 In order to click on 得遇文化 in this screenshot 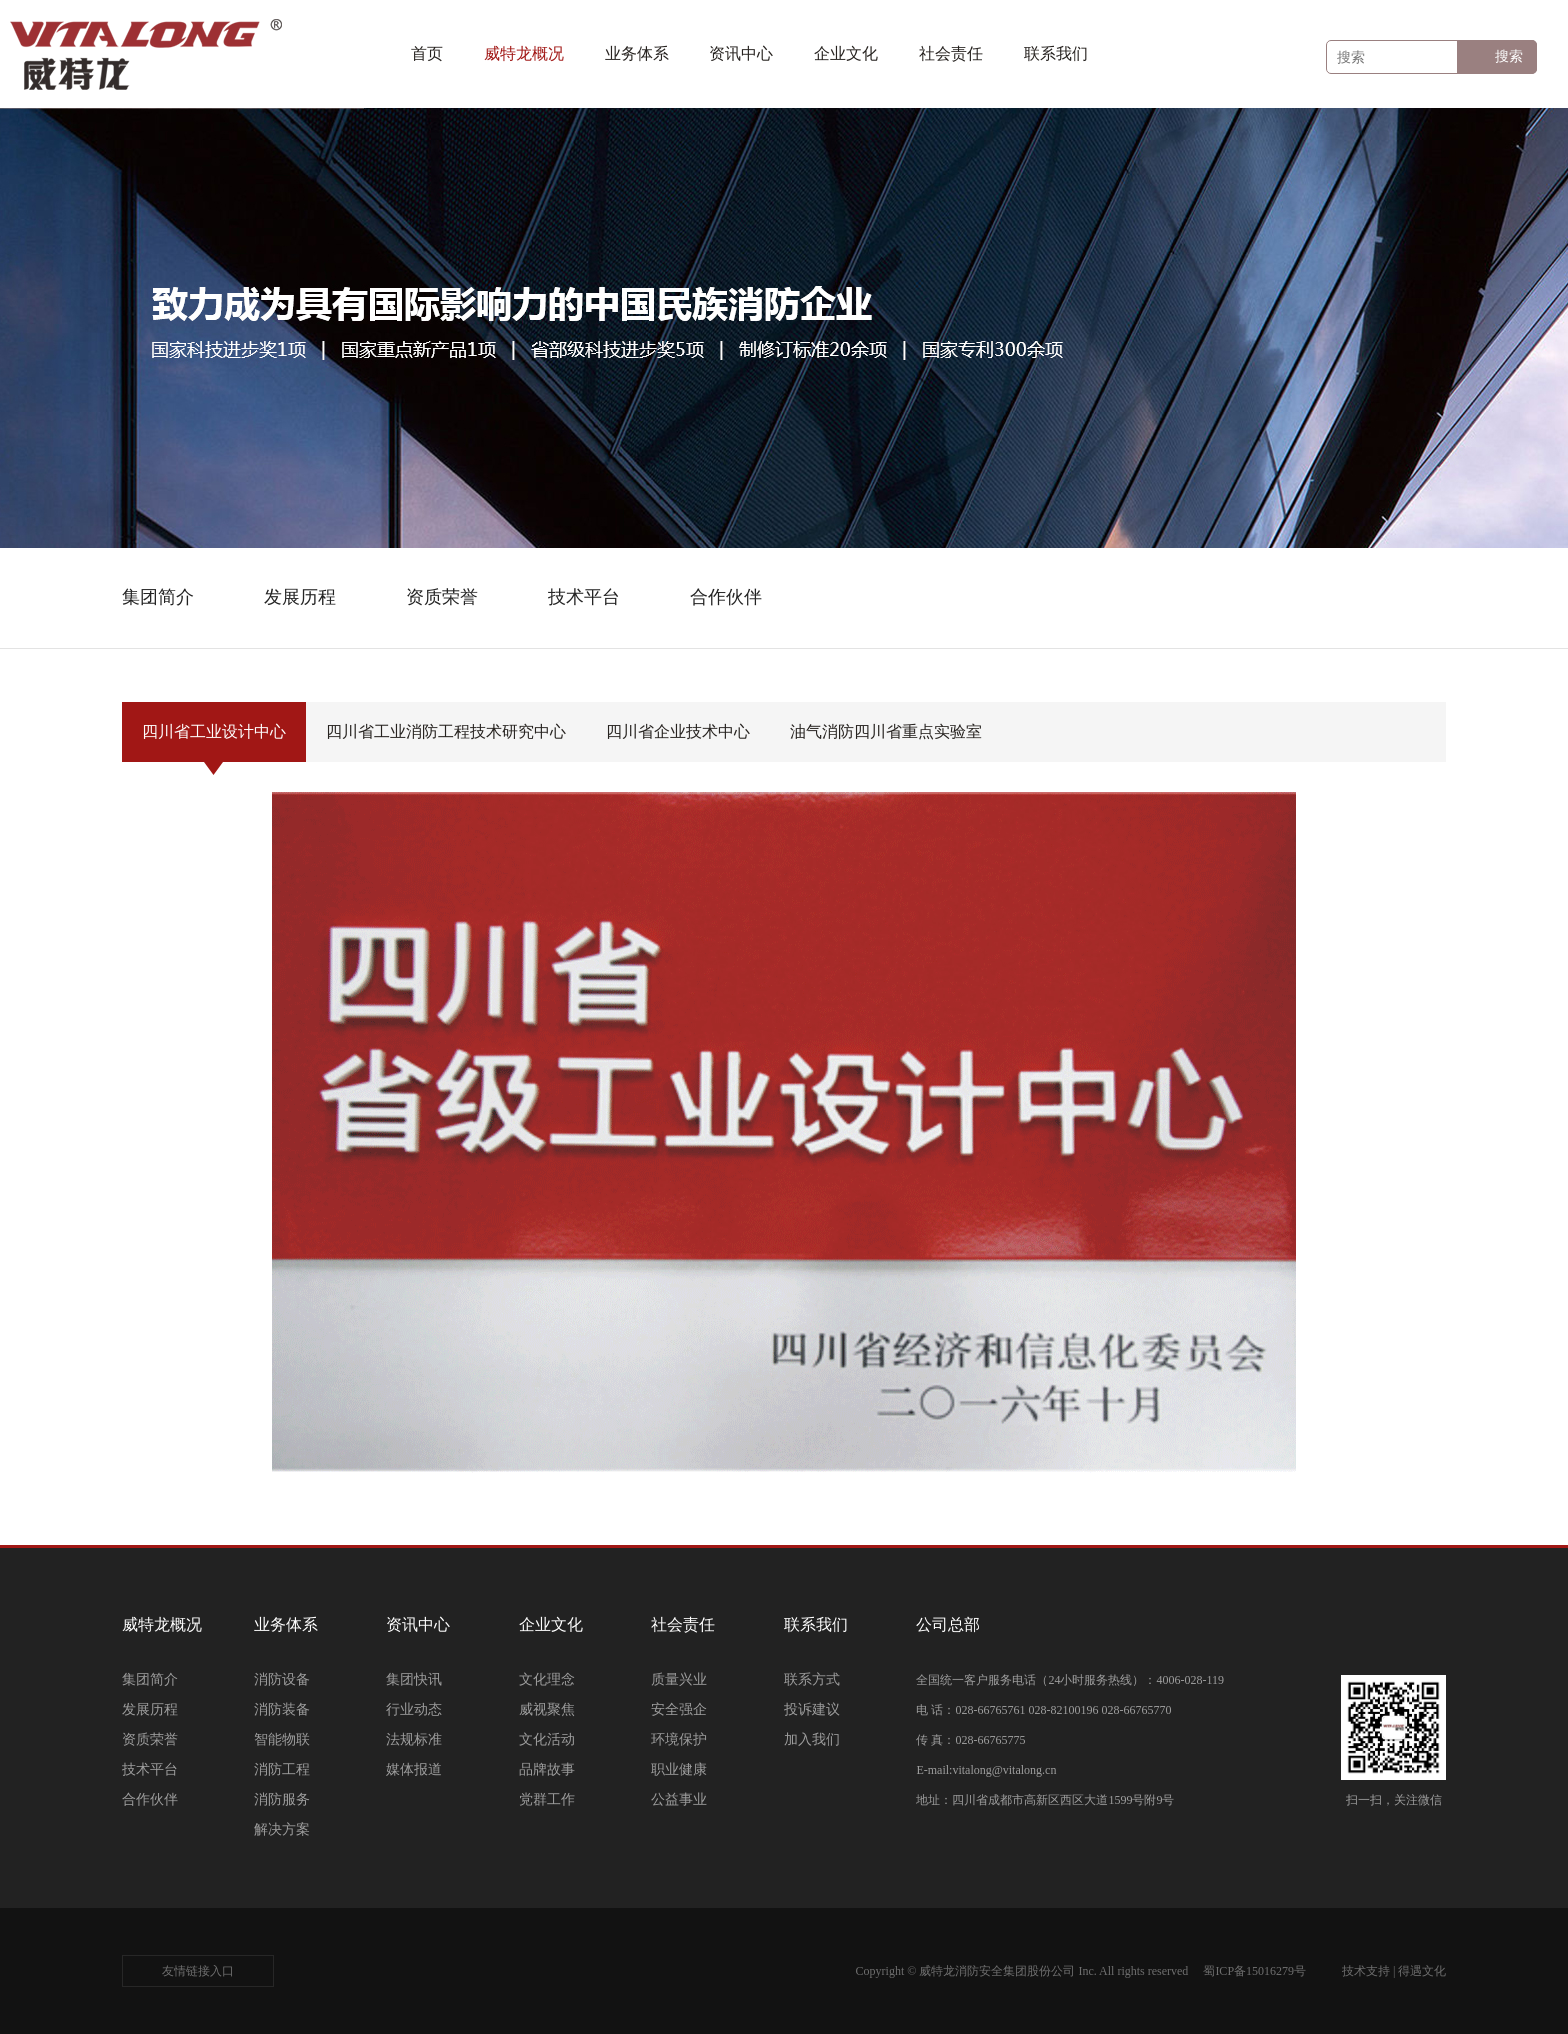, I will do `click(1422, 1971)`.